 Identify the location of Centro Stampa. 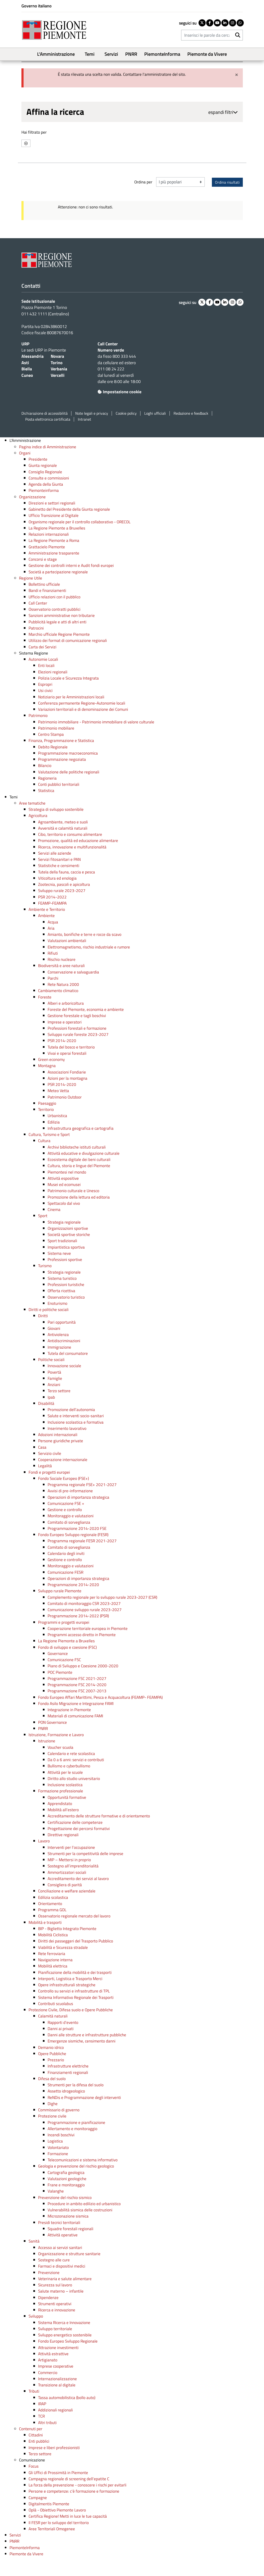
(51, 736).